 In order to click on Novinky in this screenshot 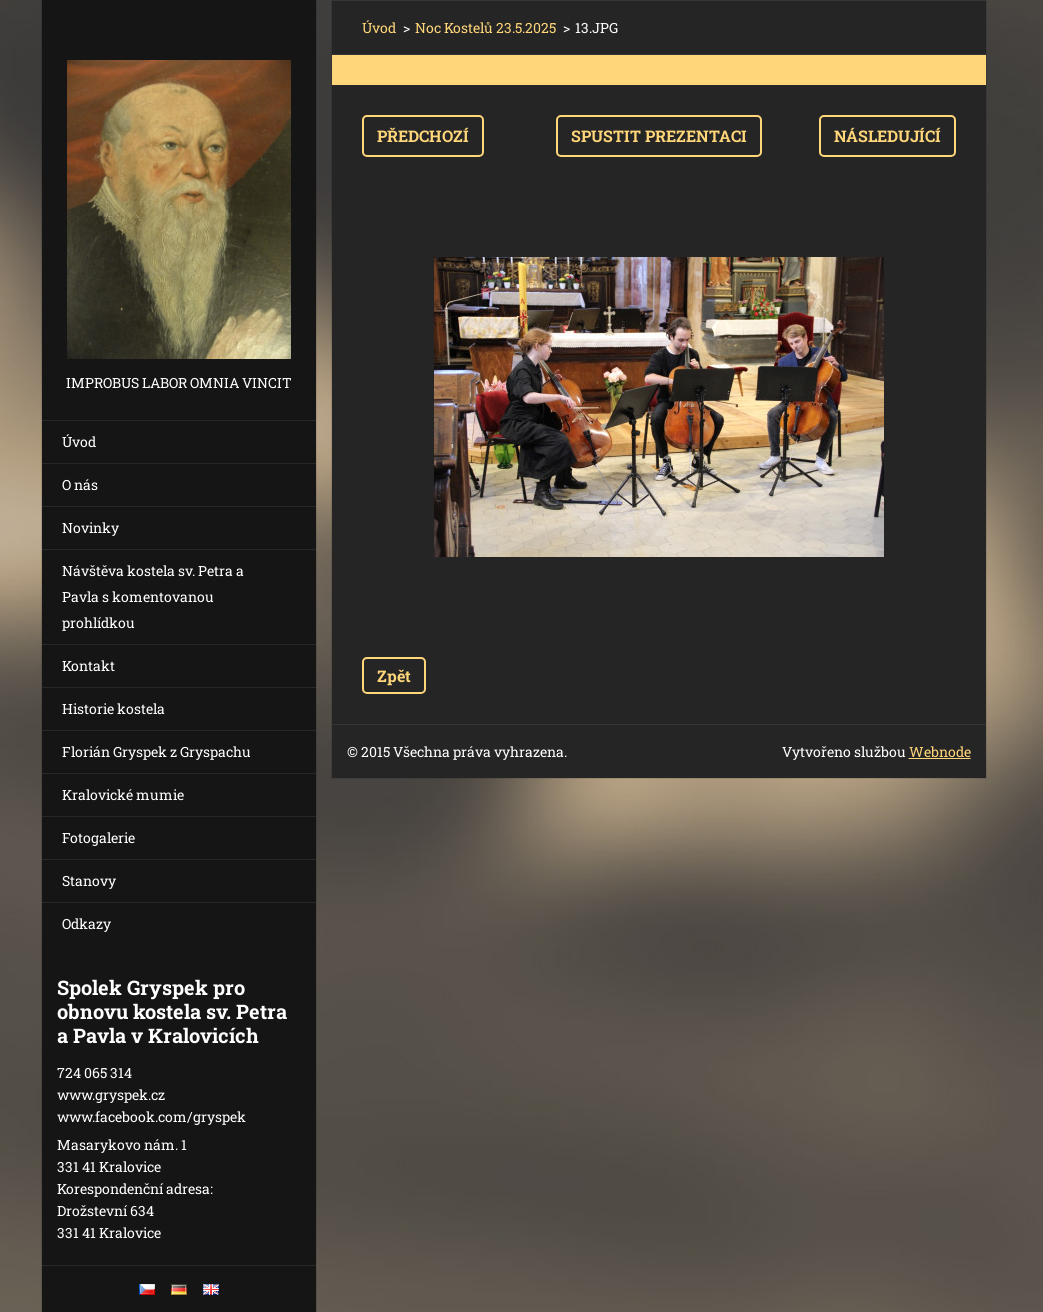, I will do `click(90, 527)`.